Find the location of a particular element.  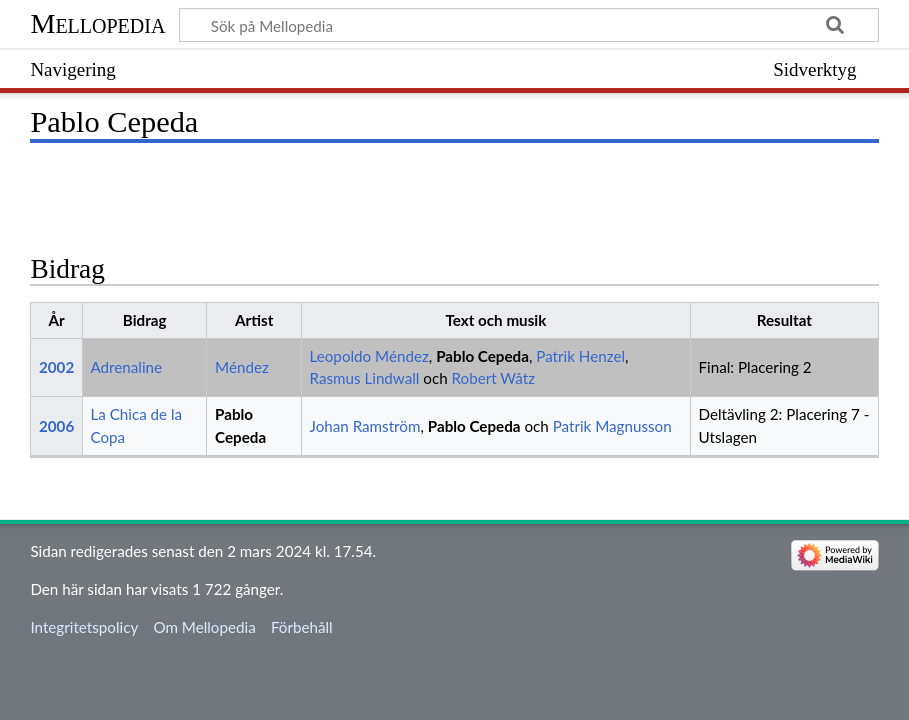

Rasmus Lindwall is located at coordinates (365, 378).